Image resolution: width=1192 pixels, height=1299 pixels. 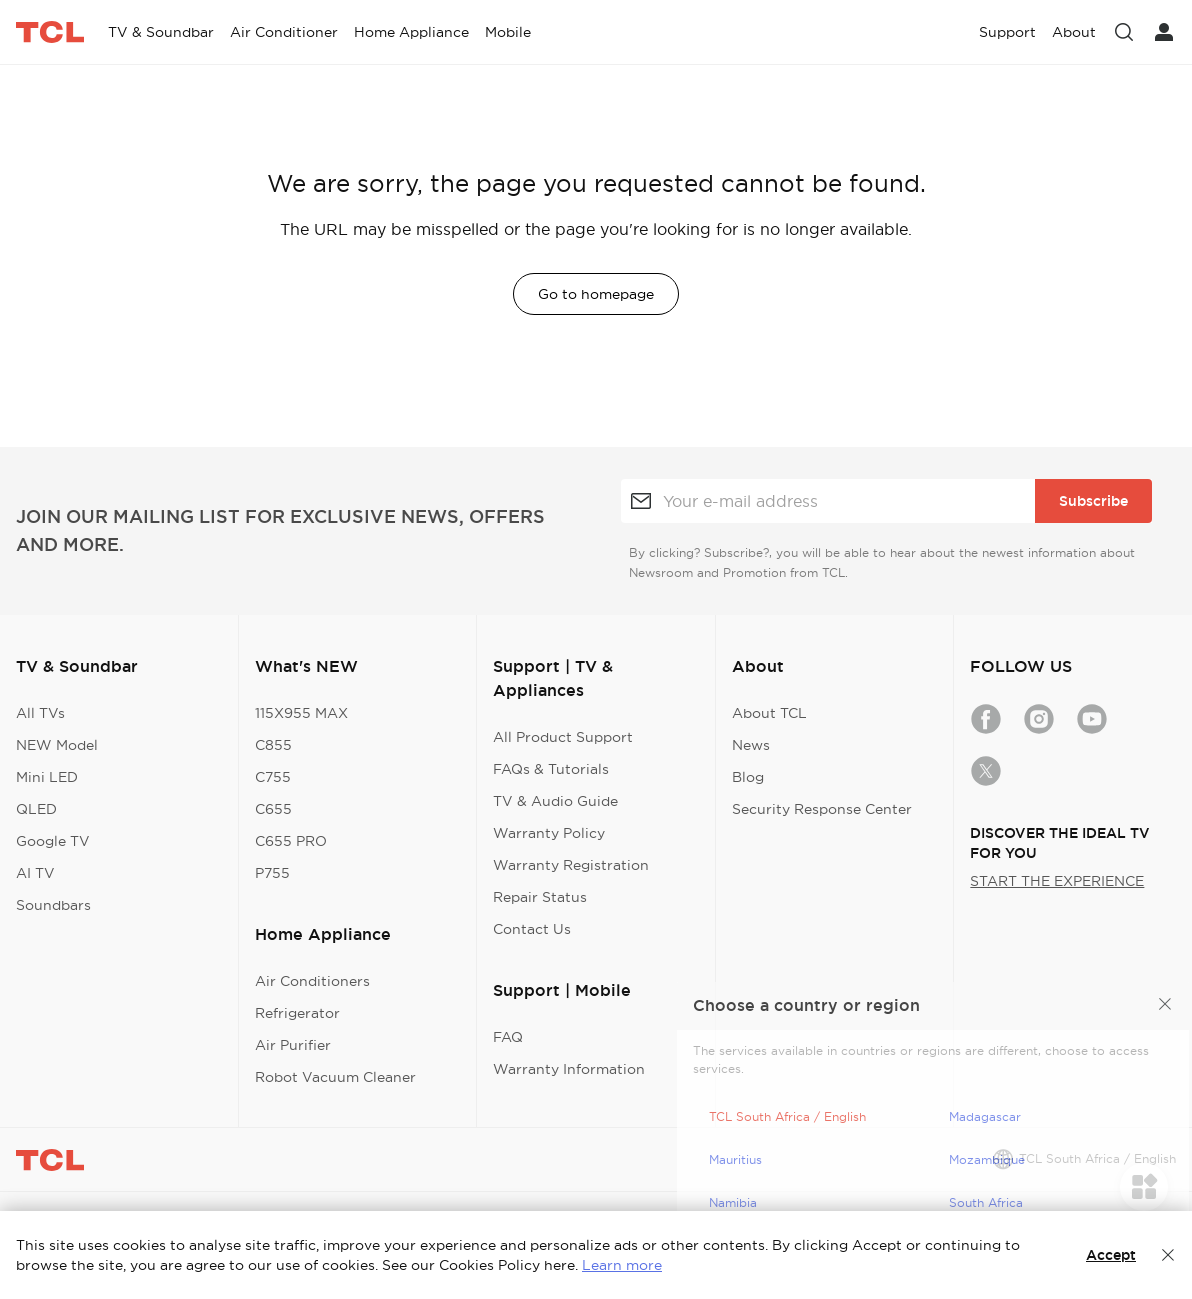 What do you see at coordinates (40, 713) in the screenshot?
I see `All TVs` at bounding box center [40, 713].